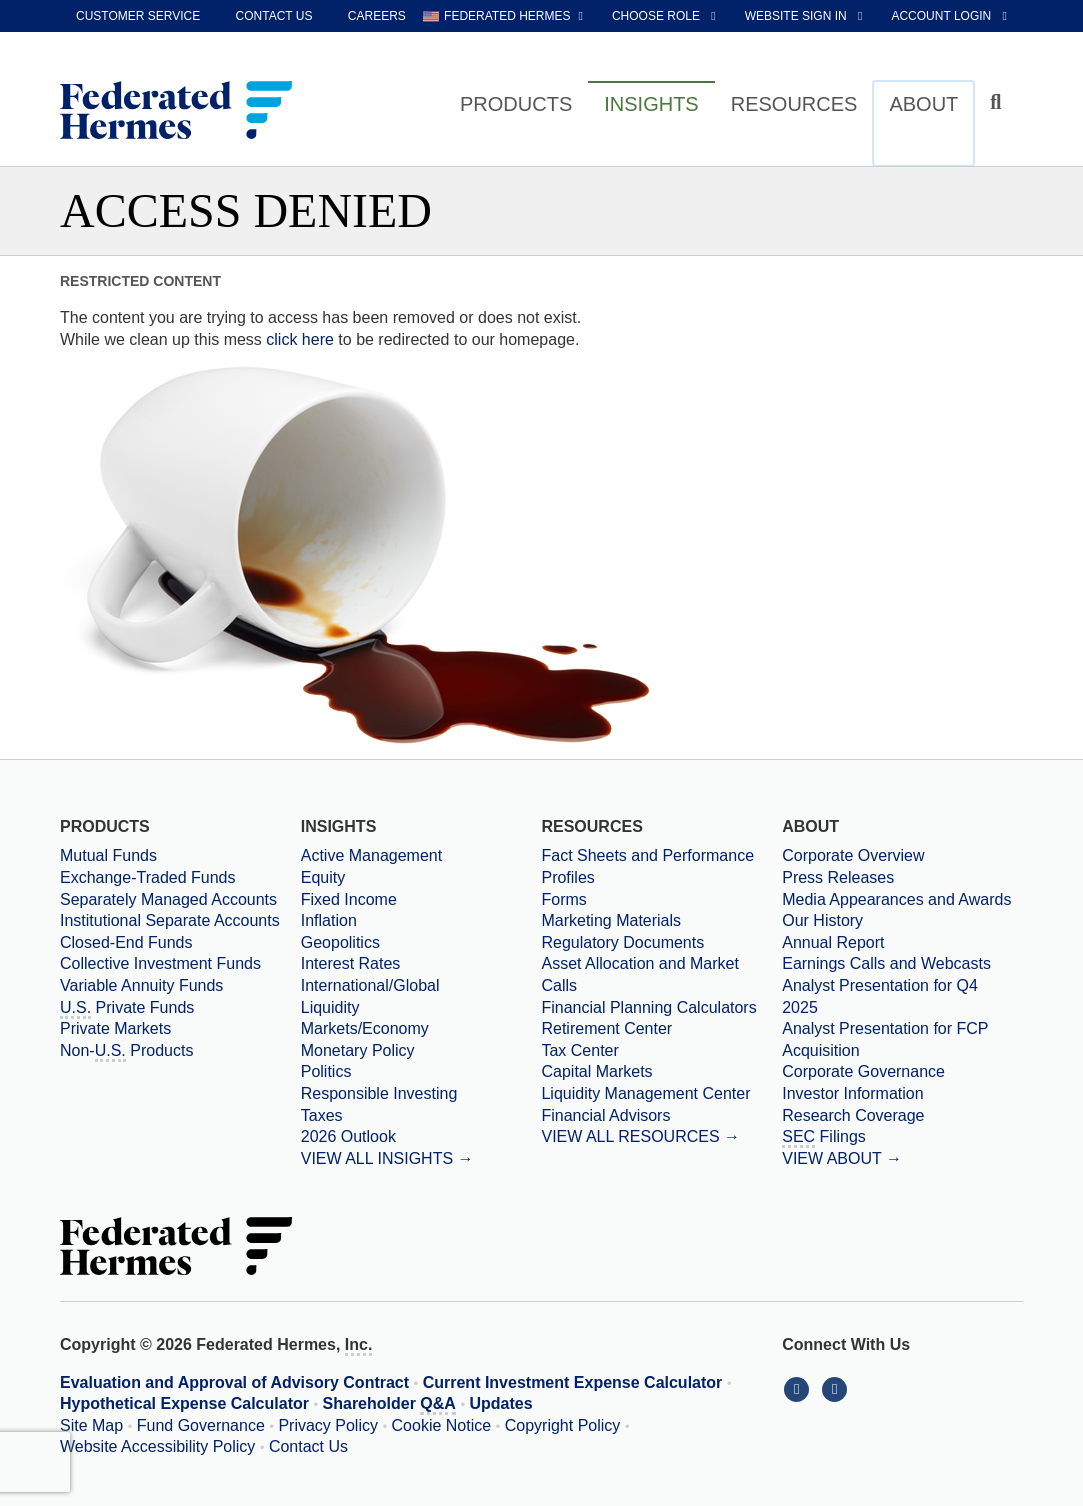 This screenshot has width=1083, height=1506. What do you see at coordinates (170, 920) in the screenshot?
I see `Institutional Separate Accounts` at bounding box center [170, 920].